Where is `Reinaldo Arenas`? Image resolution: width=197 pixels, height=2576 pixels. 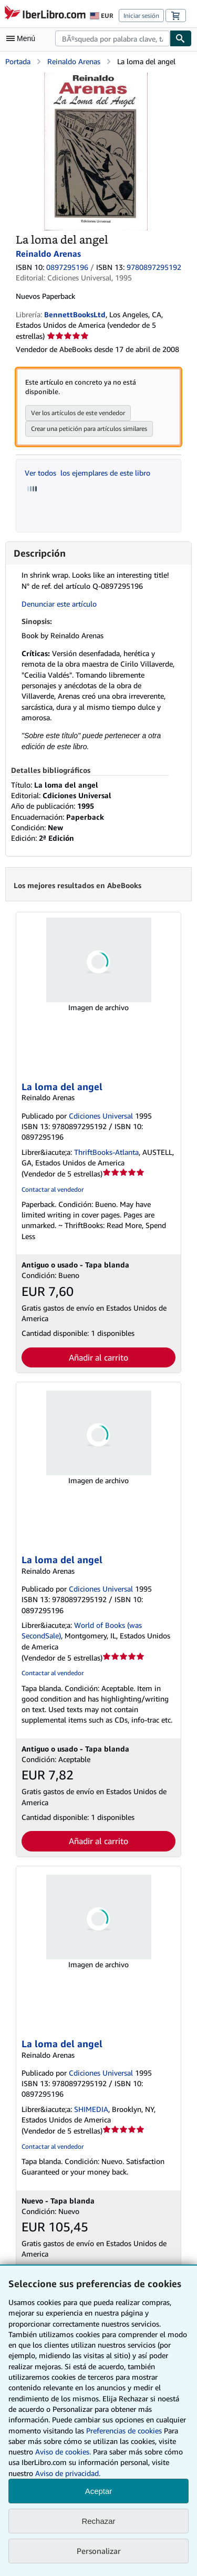 Reinaldo Arenas is located at coordinates (73, 61).